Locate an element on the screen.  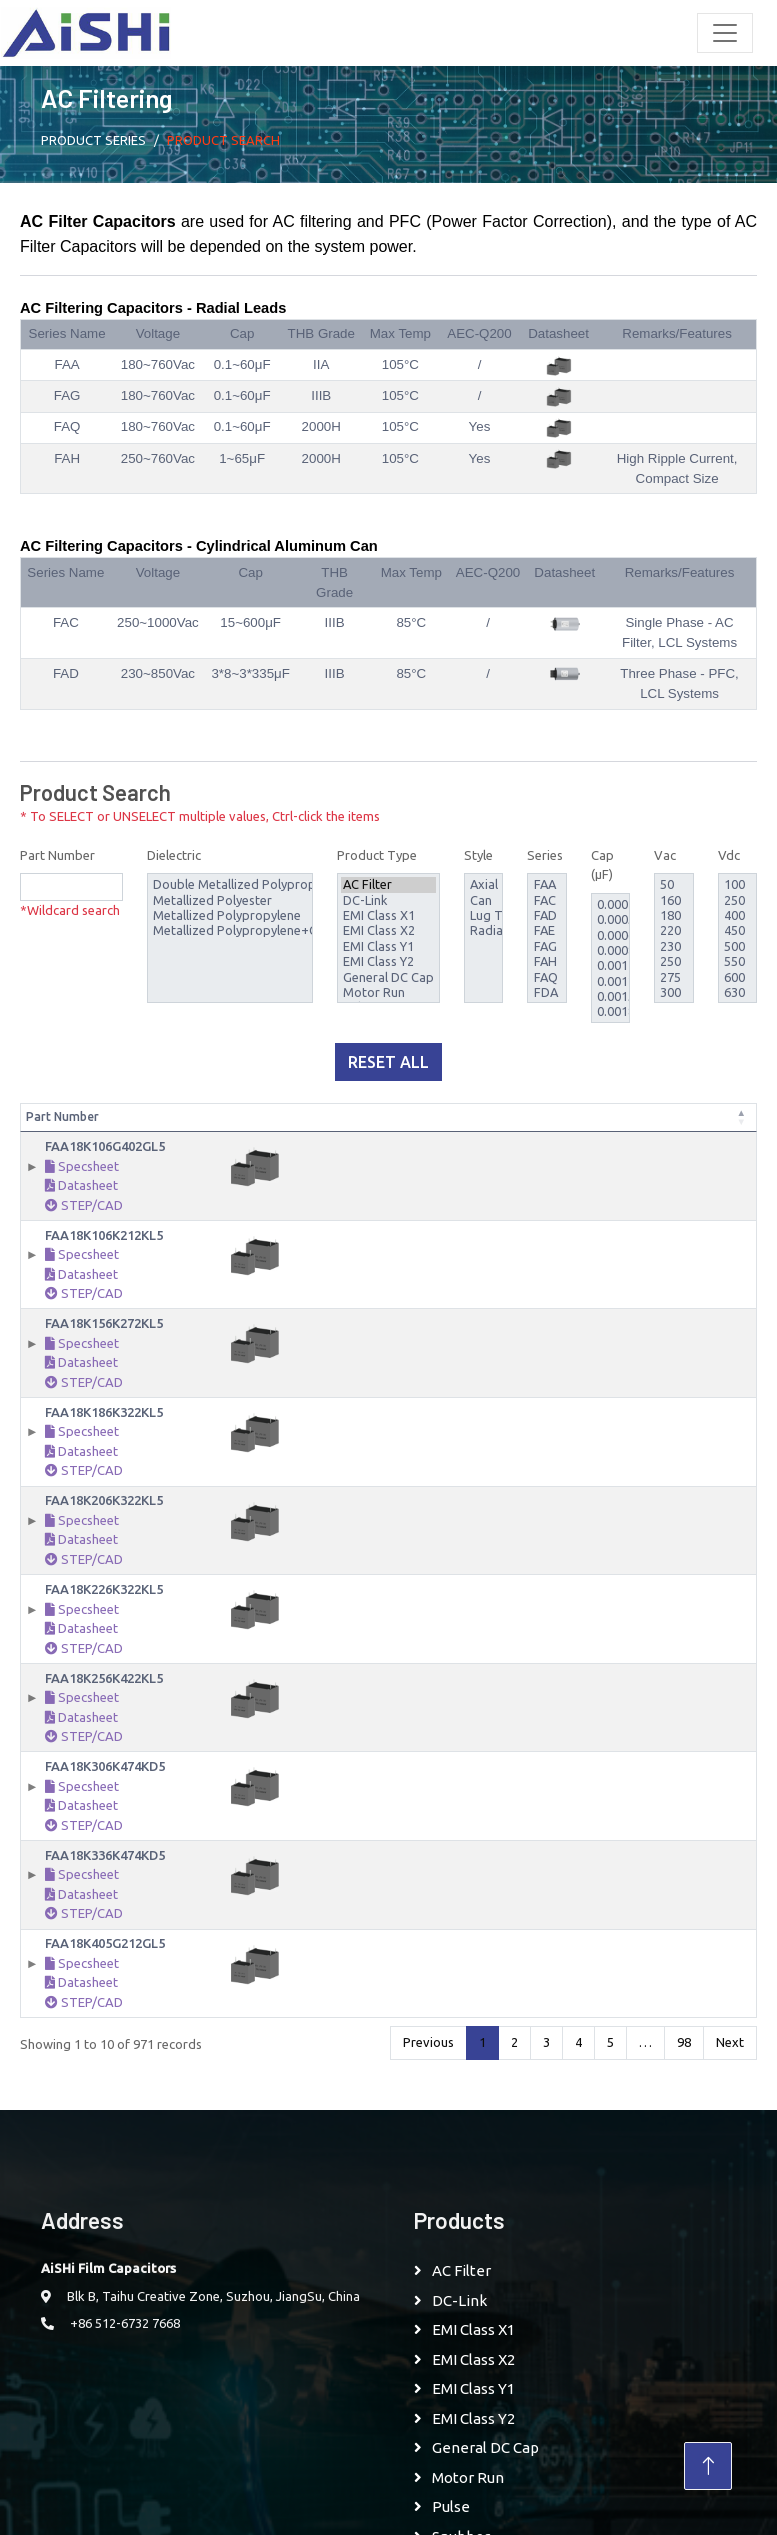
AC Filter is located at coordinates (388, 884).